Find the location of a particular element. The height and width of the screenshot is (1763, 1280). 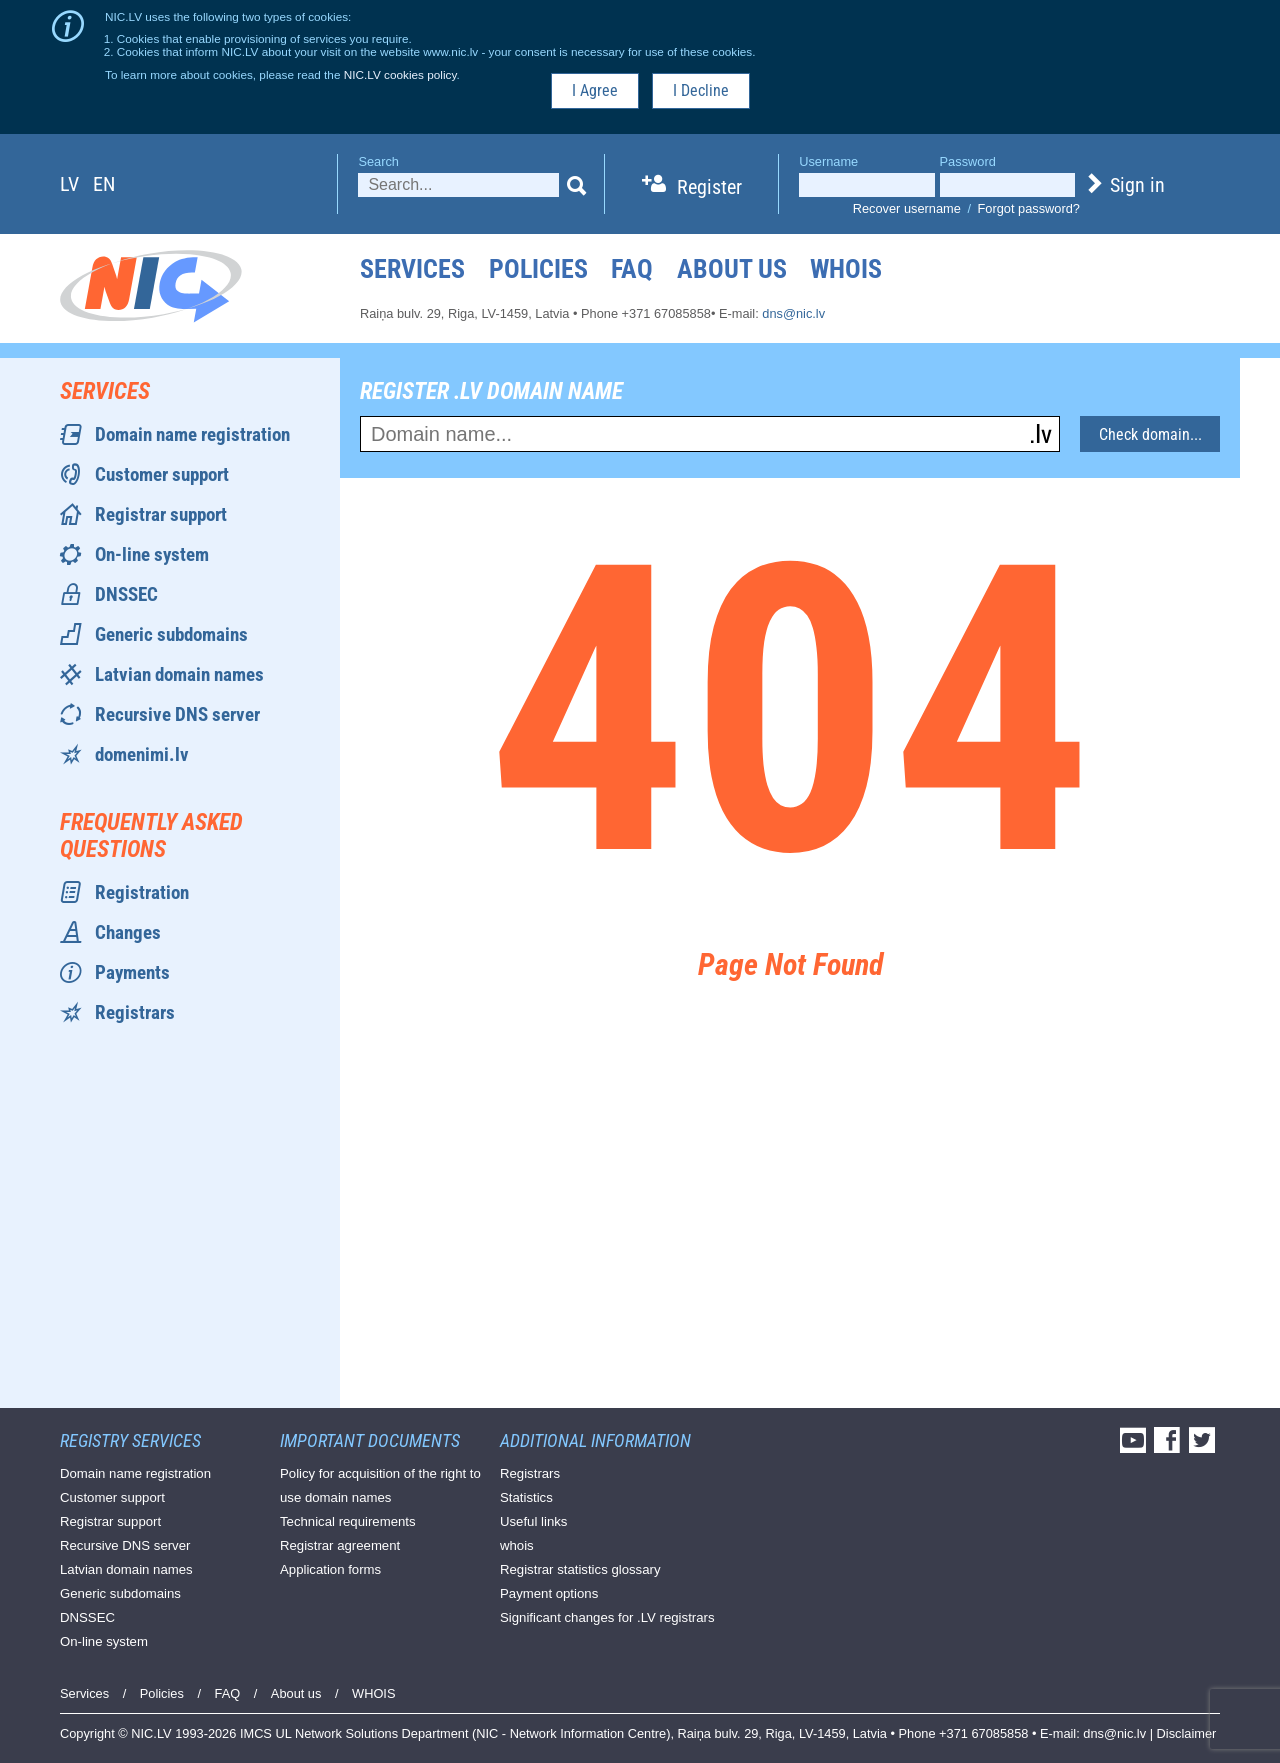

On-line system is located at coordinates (152, 554).